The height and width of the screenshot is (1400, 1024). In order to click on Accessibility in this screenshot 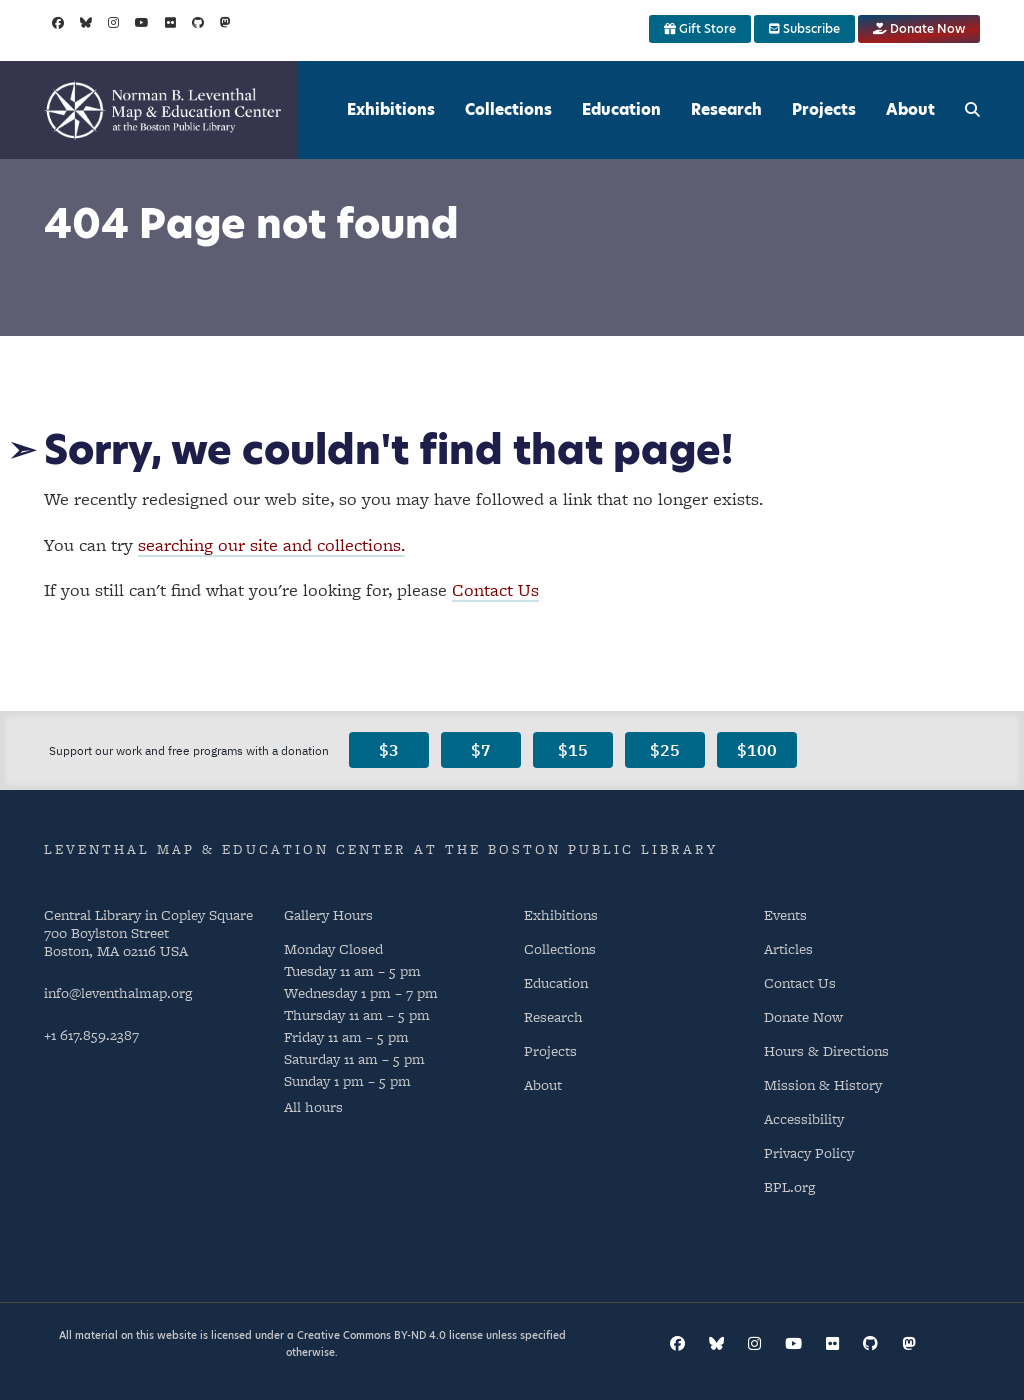, I will do `click(804, 1118)`.